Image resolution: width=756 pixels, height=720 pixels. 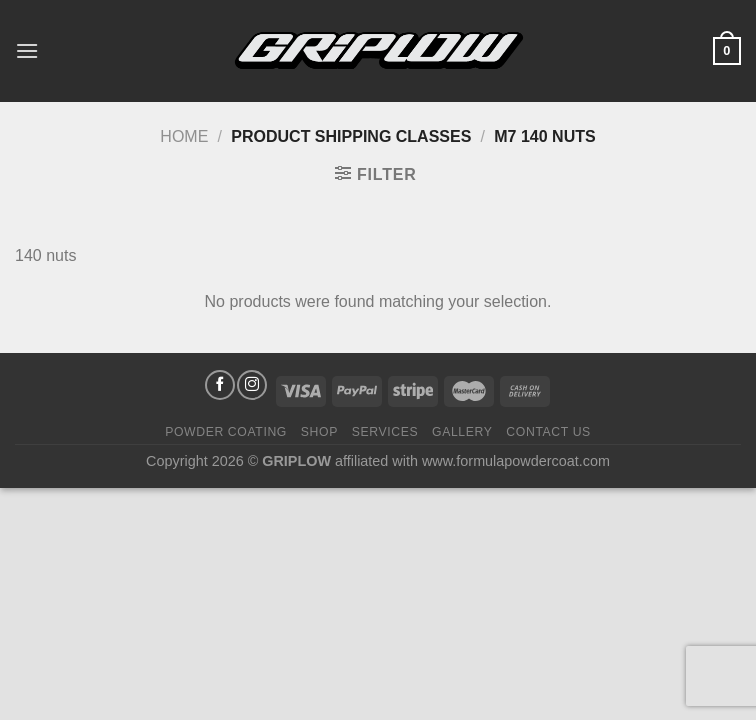 What do you see at coordinates (220, 385) in the screenshot?
I see `[Follow on Facebook]` at bounding box center [220, 385].